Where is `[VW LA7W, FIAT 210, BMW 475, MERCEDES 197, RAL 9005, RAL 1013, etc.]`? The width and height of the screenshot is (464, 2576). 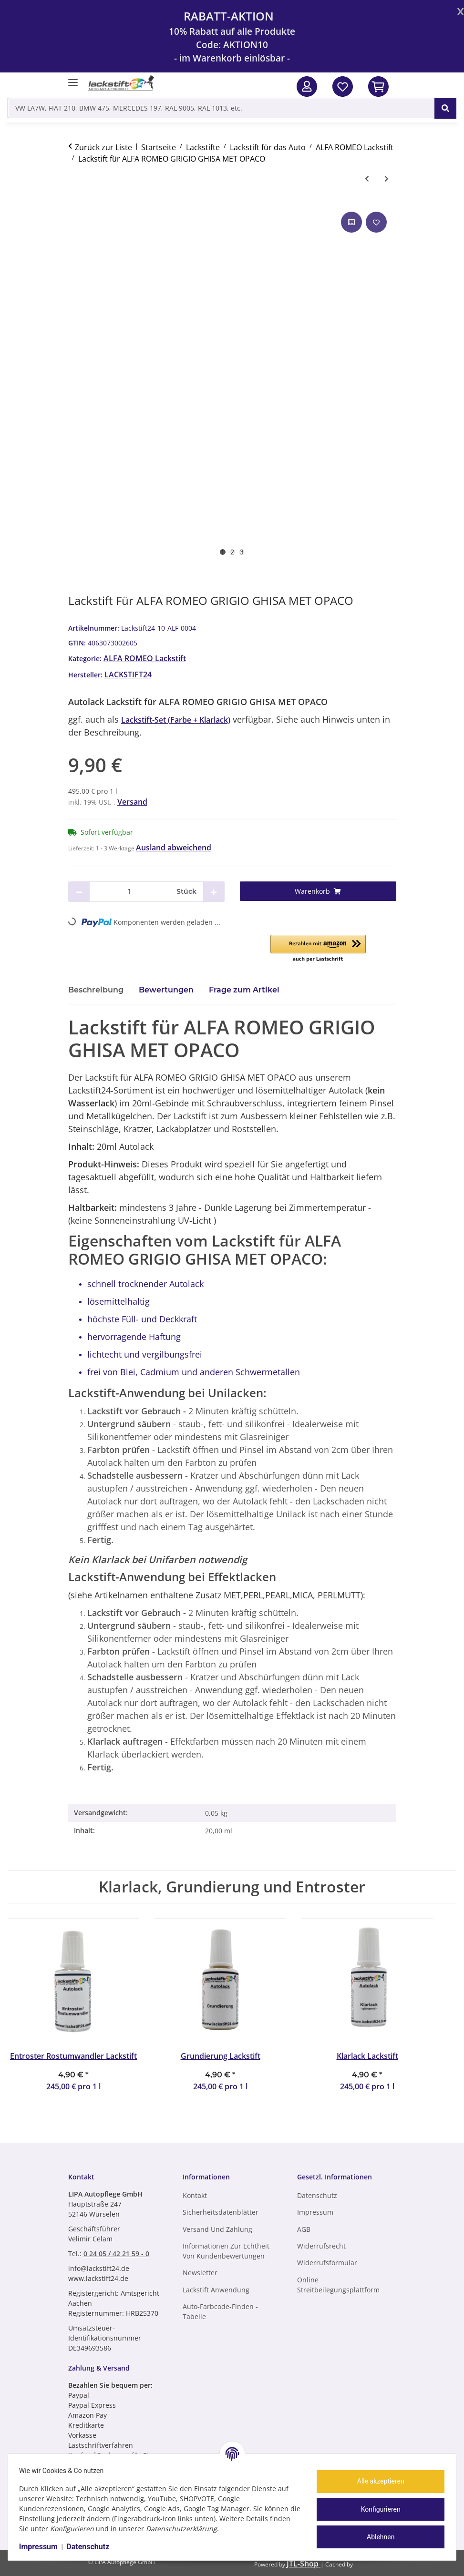 [VW LA7W, FIAT 210, BMW 475, MERCEDES 197, RAL 9005, RAL 1013, etc.] is located at coordinates (445, 108).